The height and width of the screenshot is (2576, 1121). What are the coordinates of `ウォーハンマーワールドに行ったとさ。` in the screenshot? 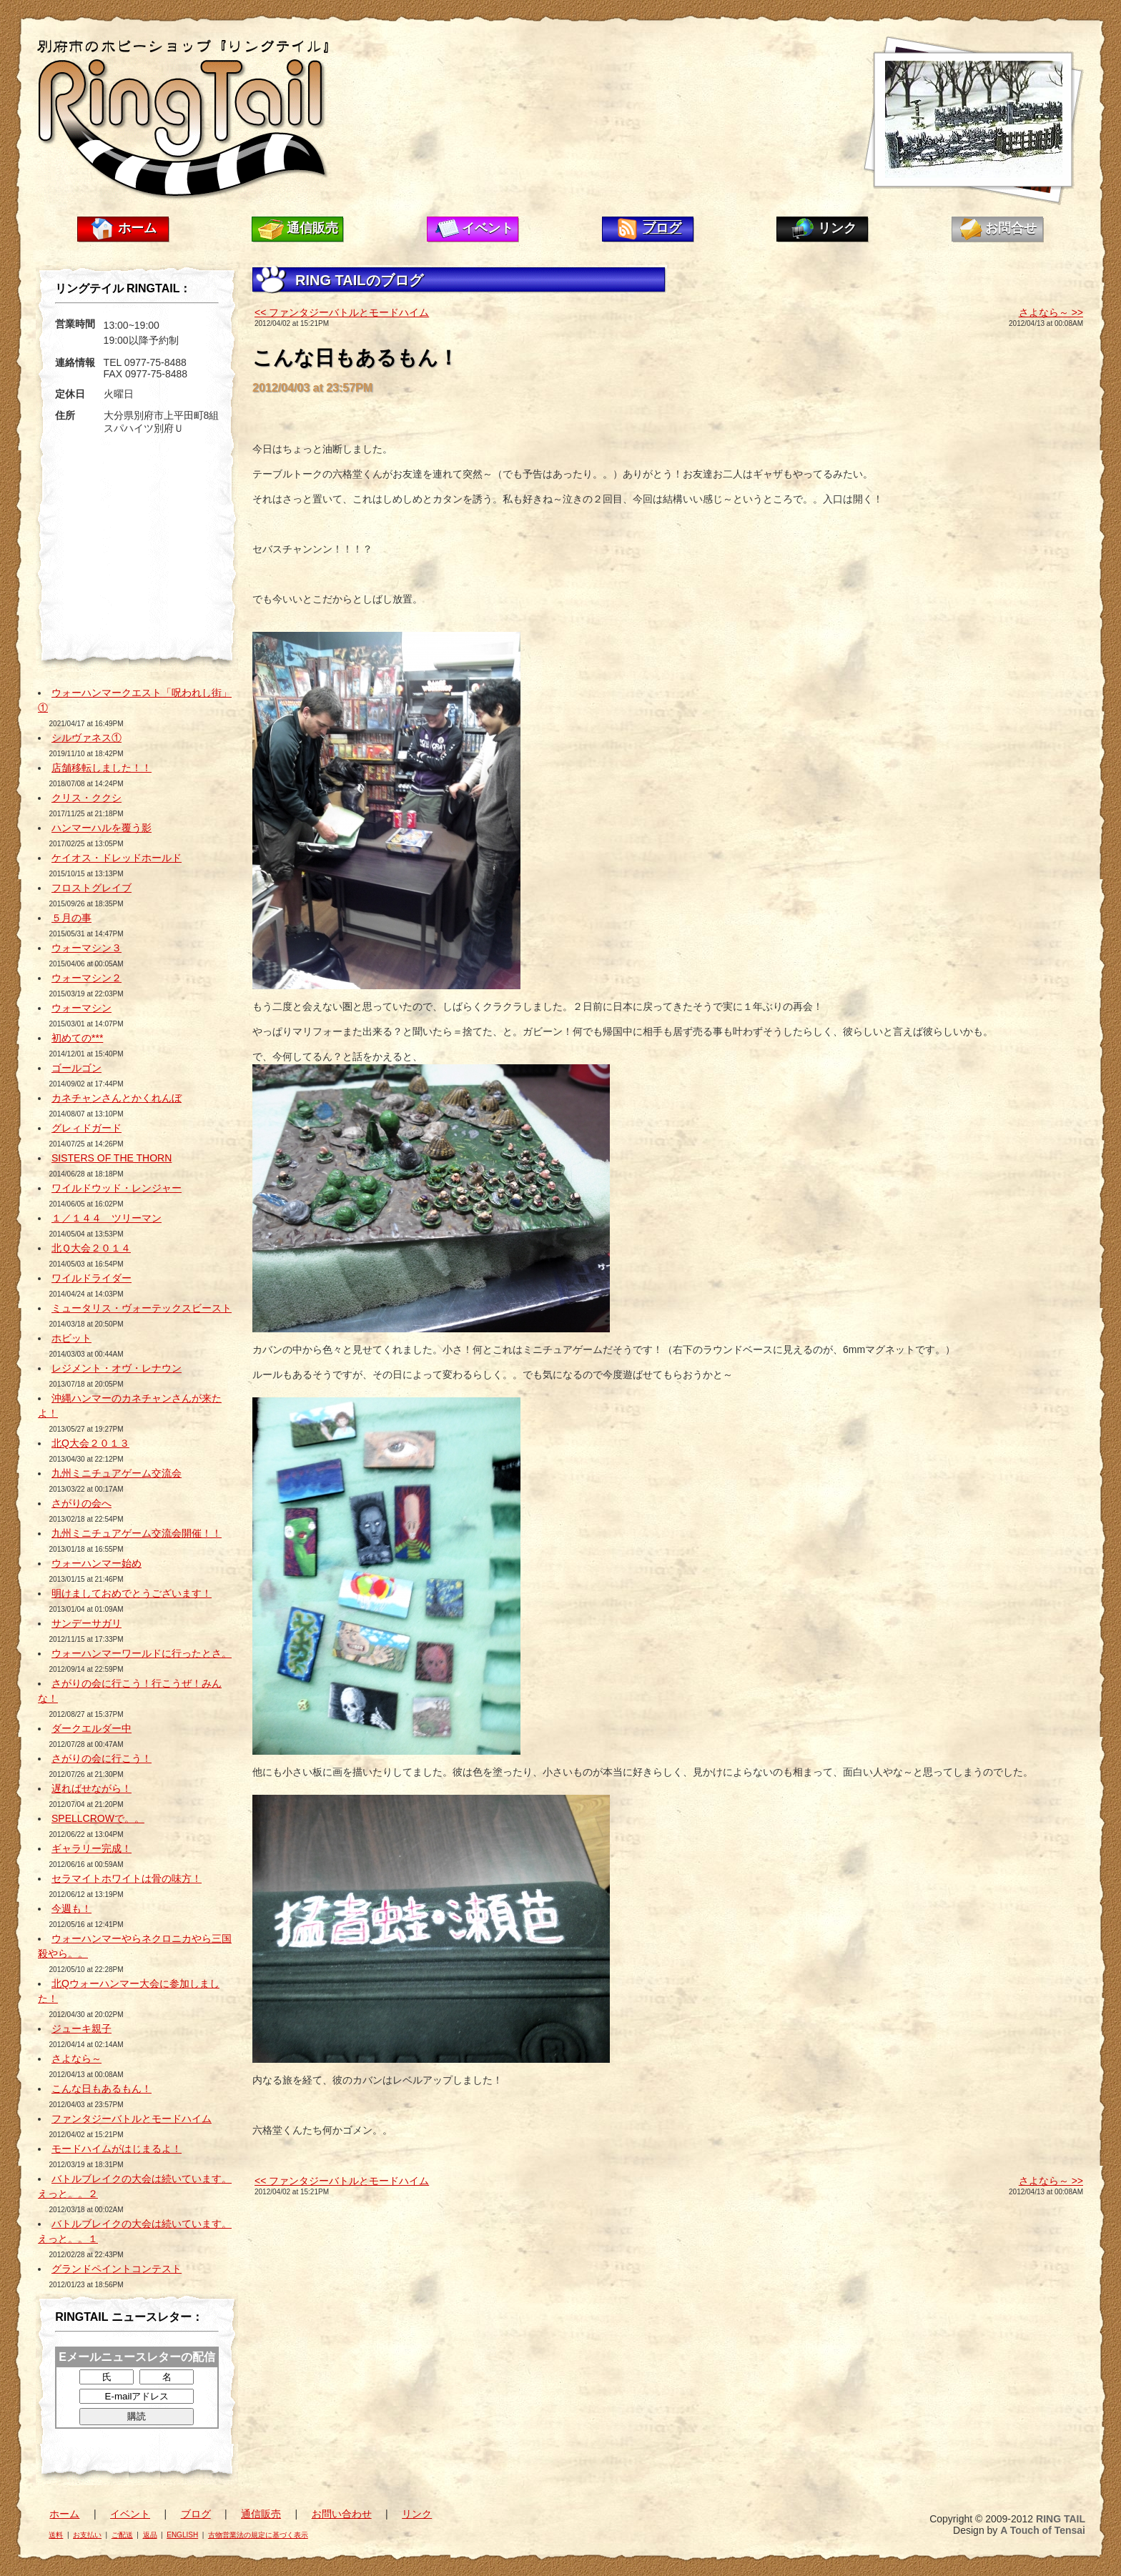 It's located at (141, 1653).